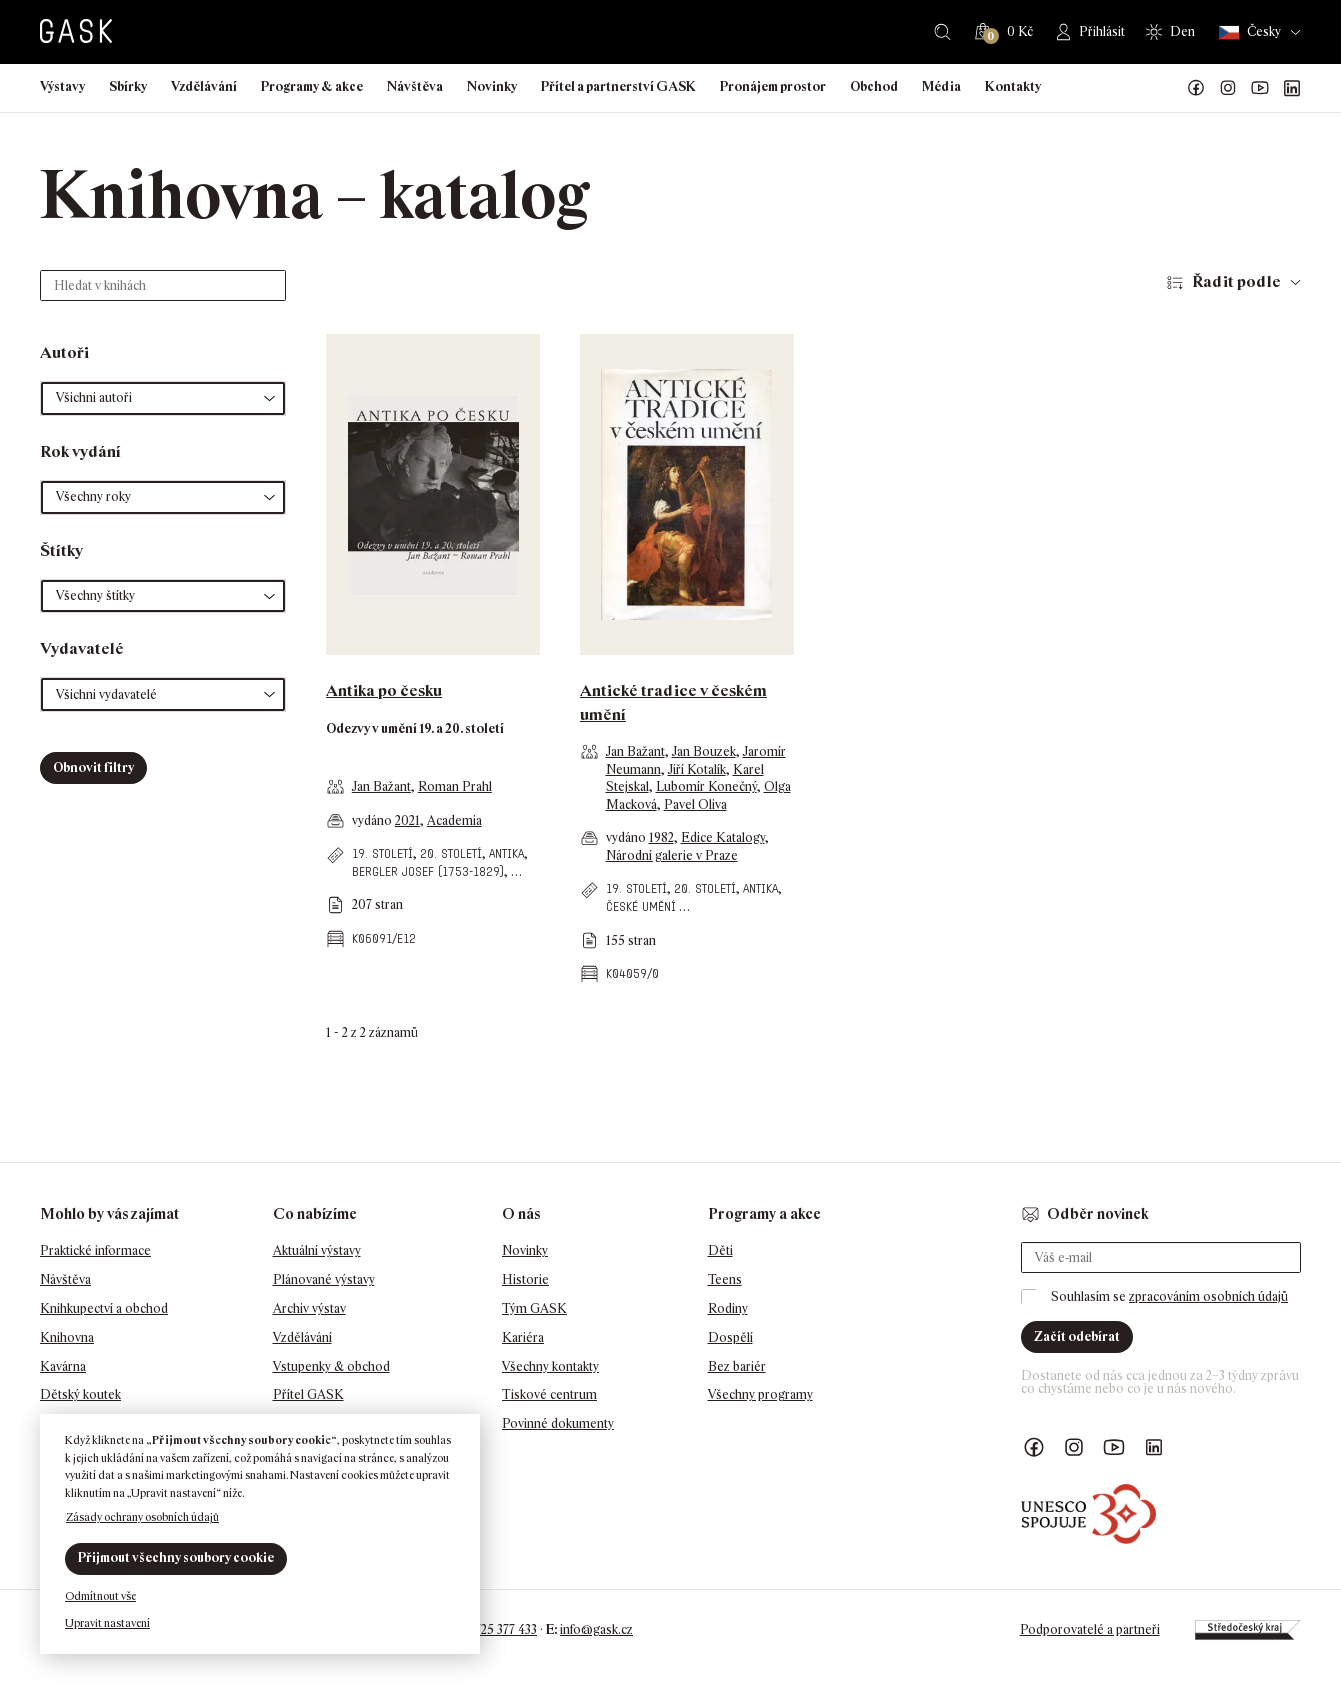 The height and width of the screenshot is (1694, 1341). I want to click on Štítky, so click(61, 550).